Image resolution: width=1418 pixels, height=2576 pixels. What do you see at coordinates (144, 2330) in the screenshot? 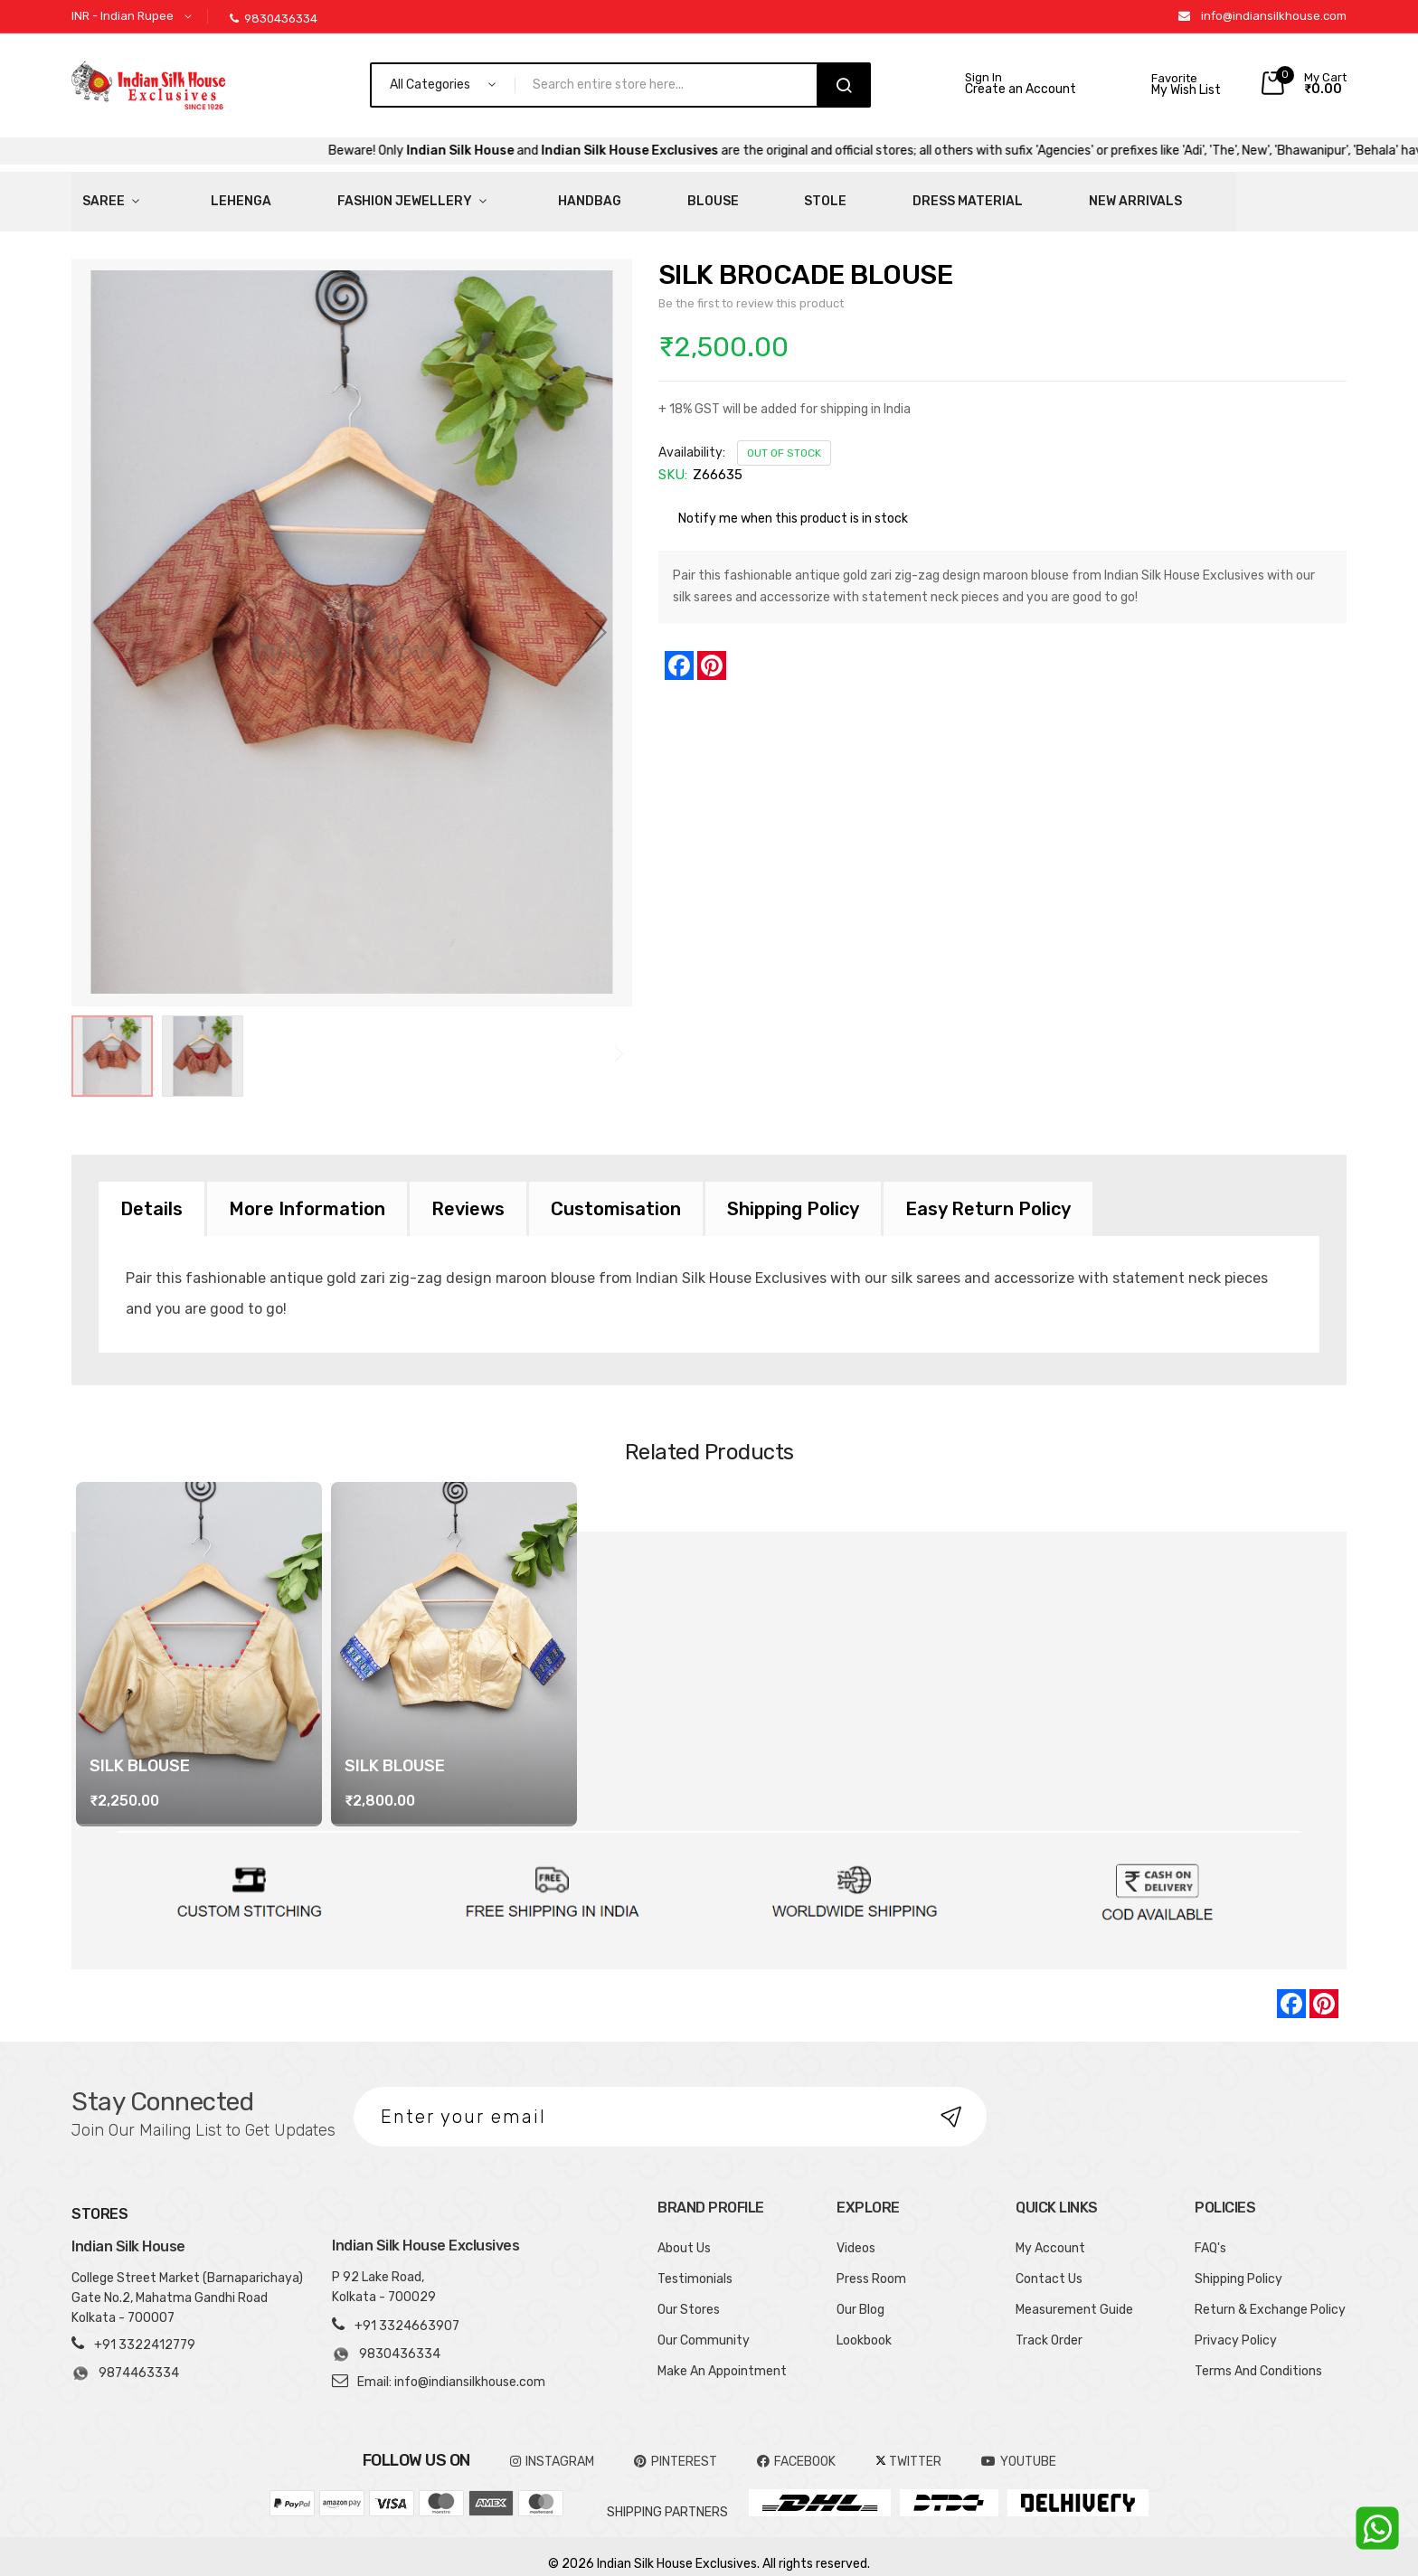
I see `+91 3322412779` at bounding box center [144, 2330].